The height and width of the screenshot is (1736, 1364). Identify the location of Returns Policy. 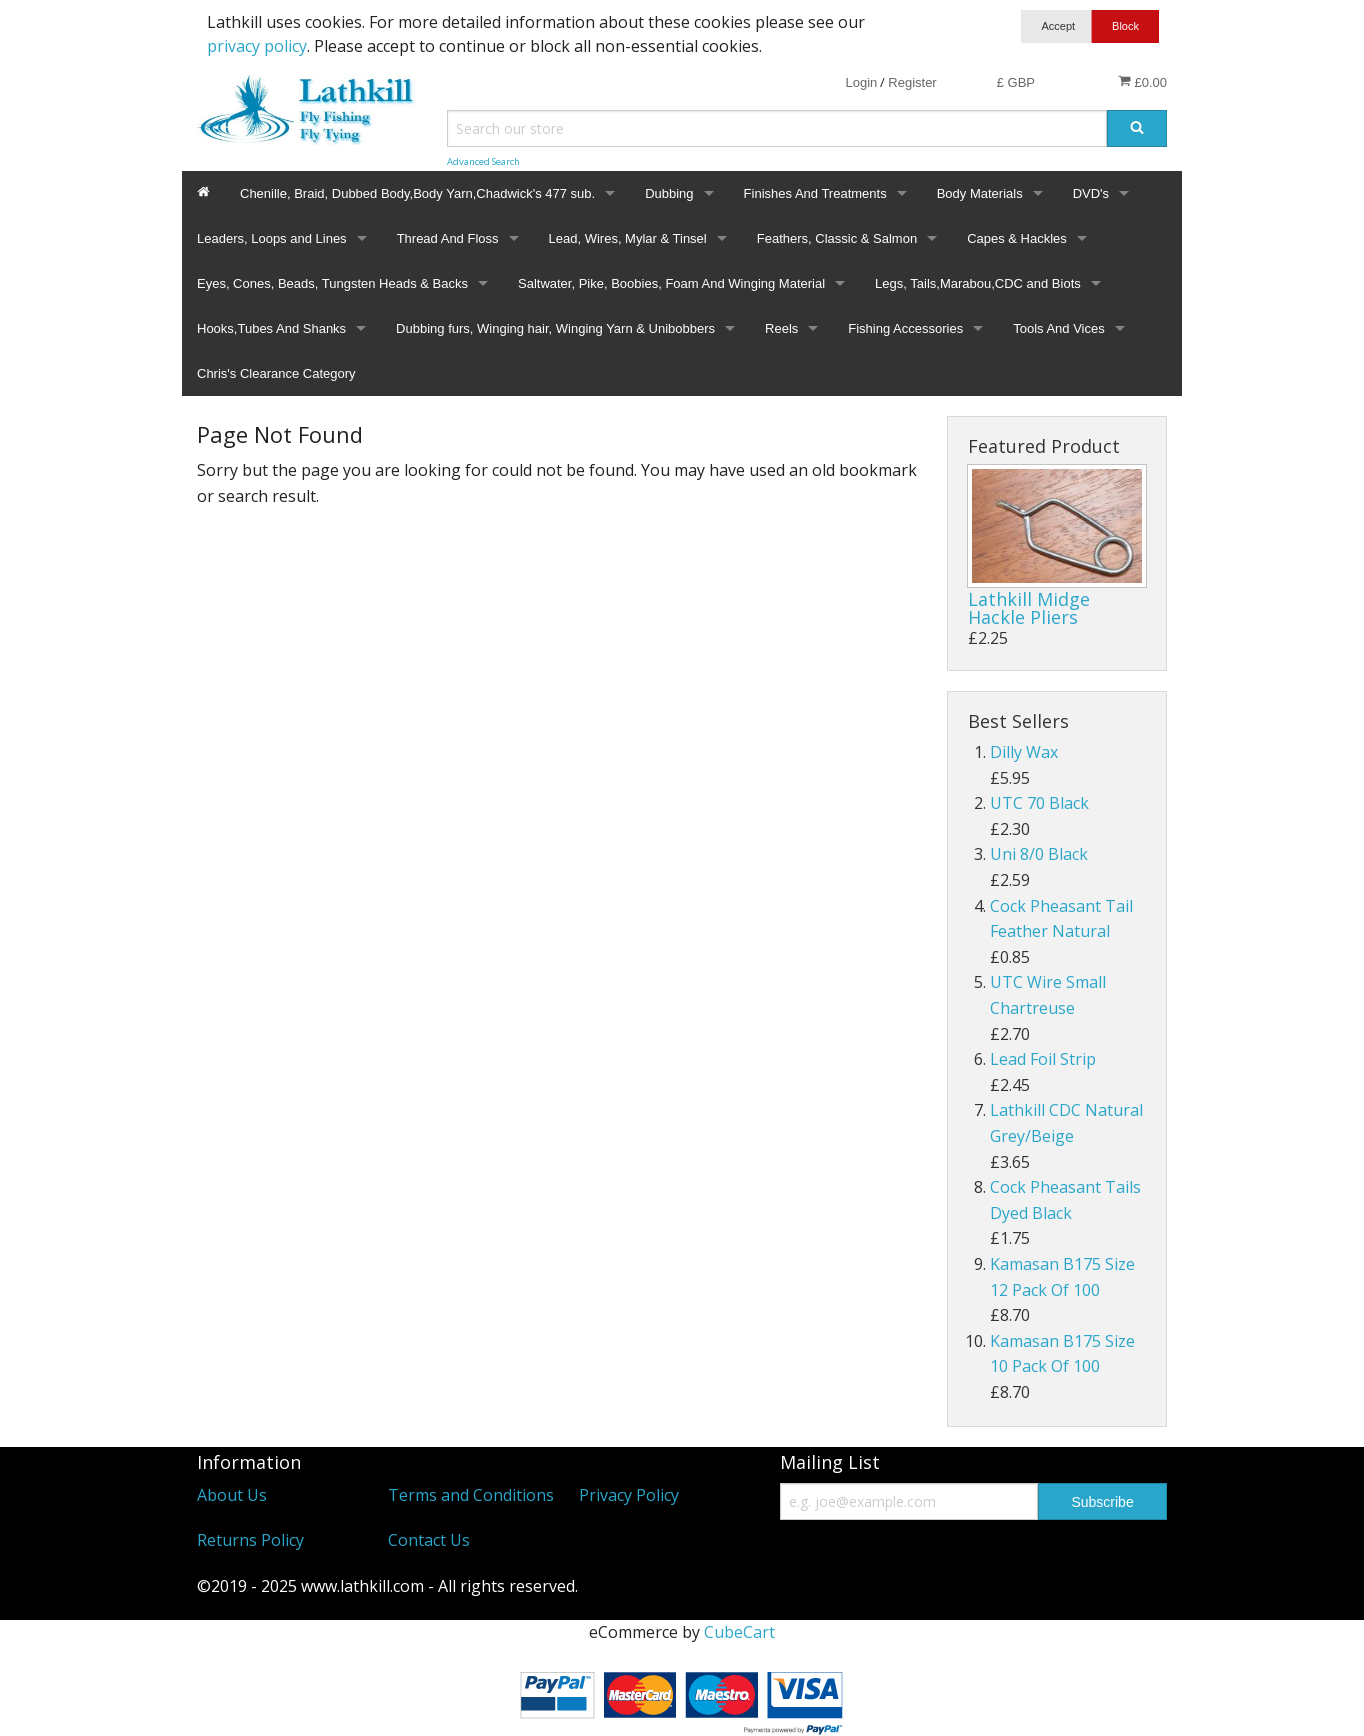
(250, 1540).